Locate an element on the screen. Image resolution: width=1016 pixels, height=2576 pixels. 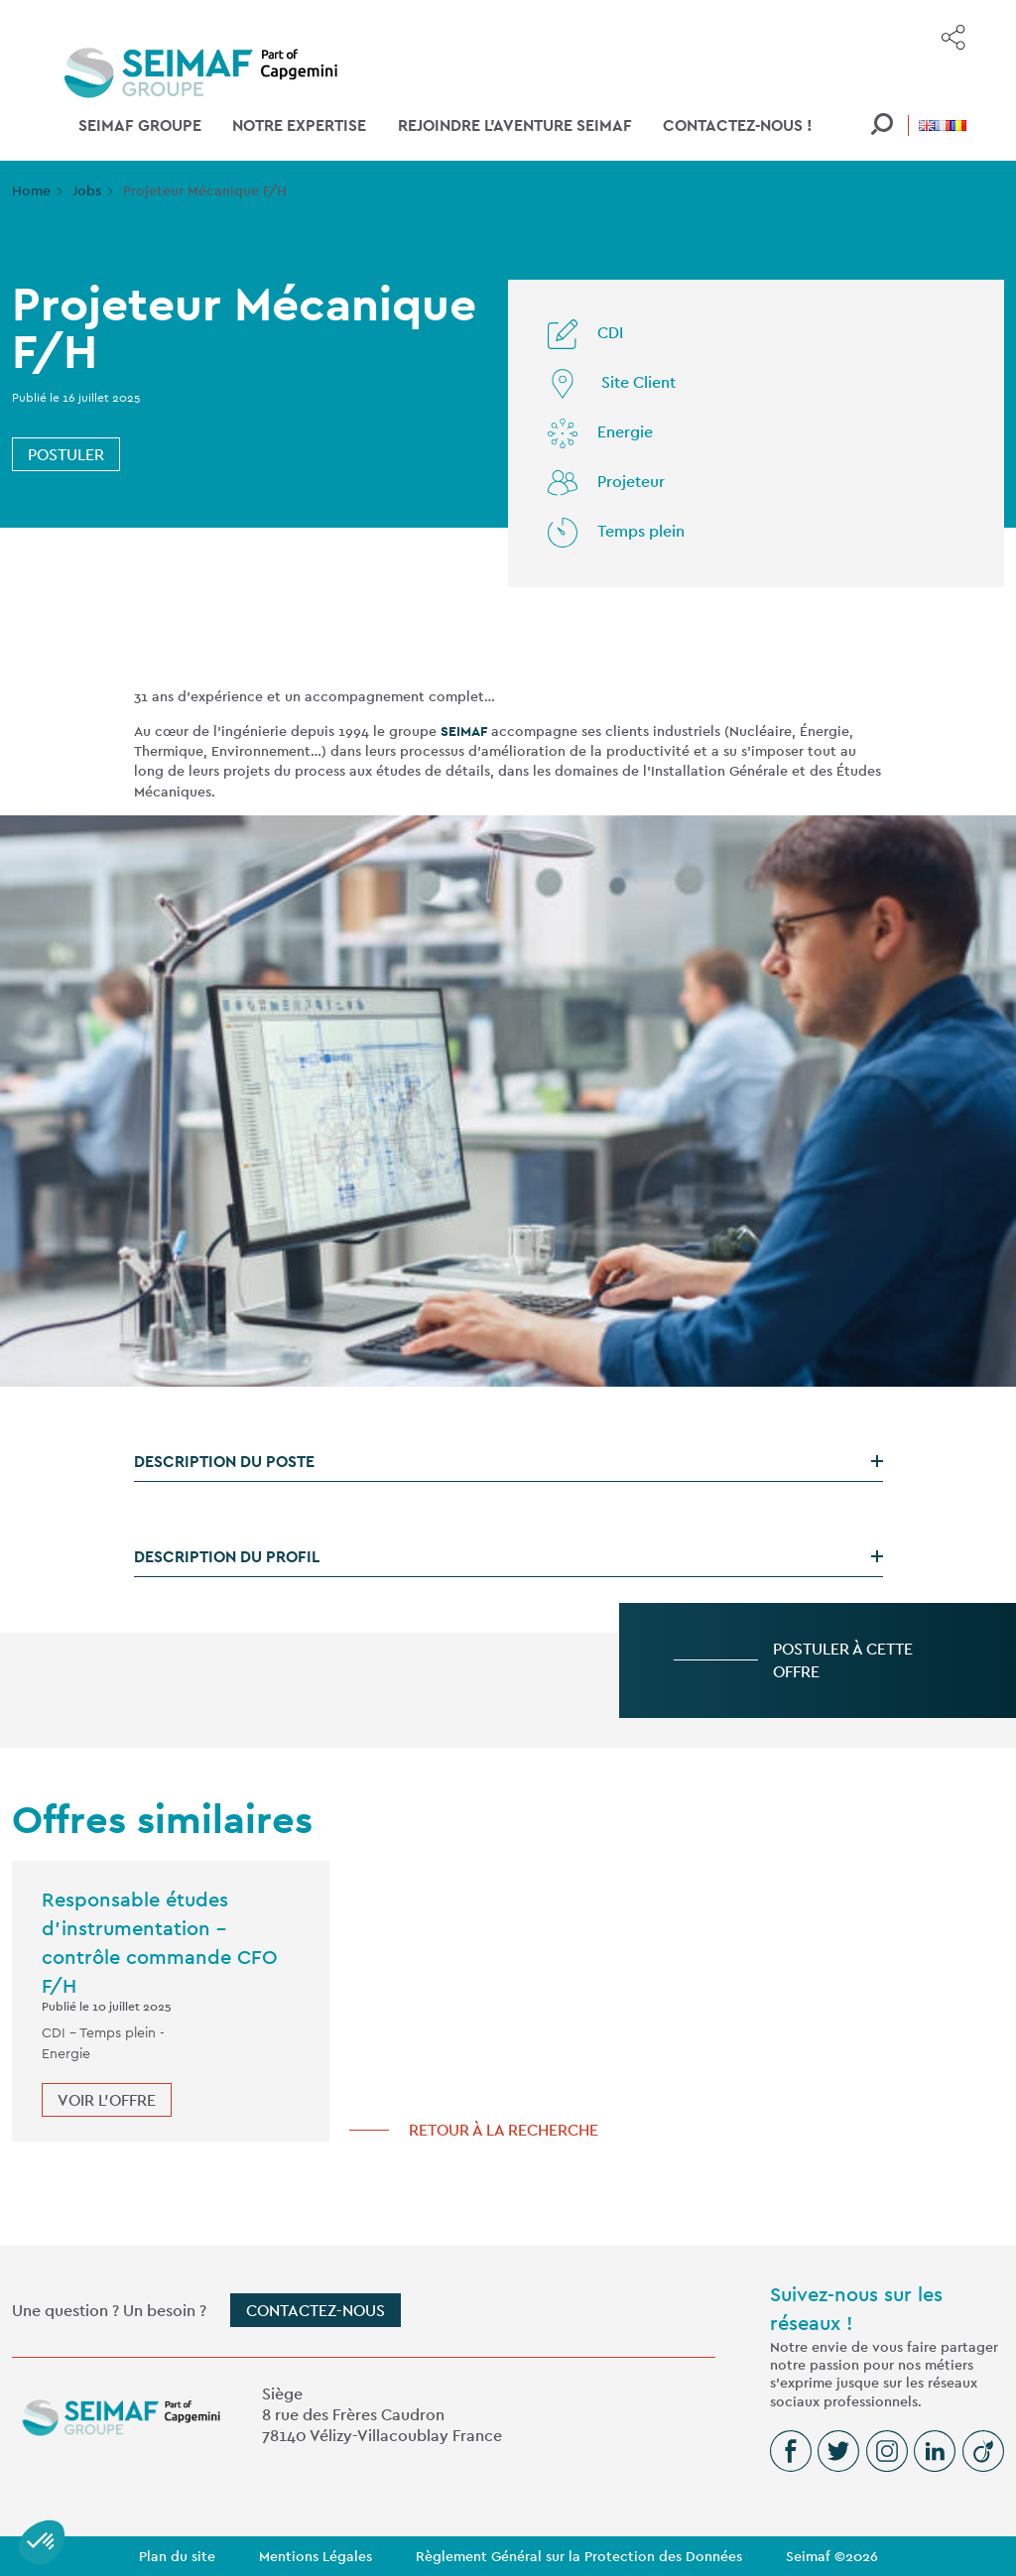
Voir l'offre is located at coordinates (107, 2100).